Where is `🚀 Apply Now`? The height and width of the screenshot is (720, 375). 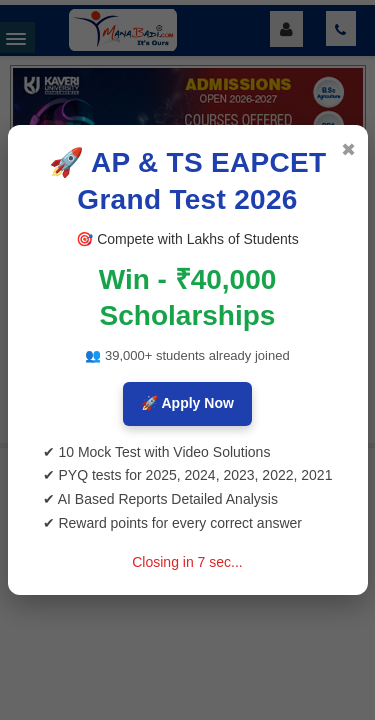 🚀 Apply Now is located at coordinates (187, 403).